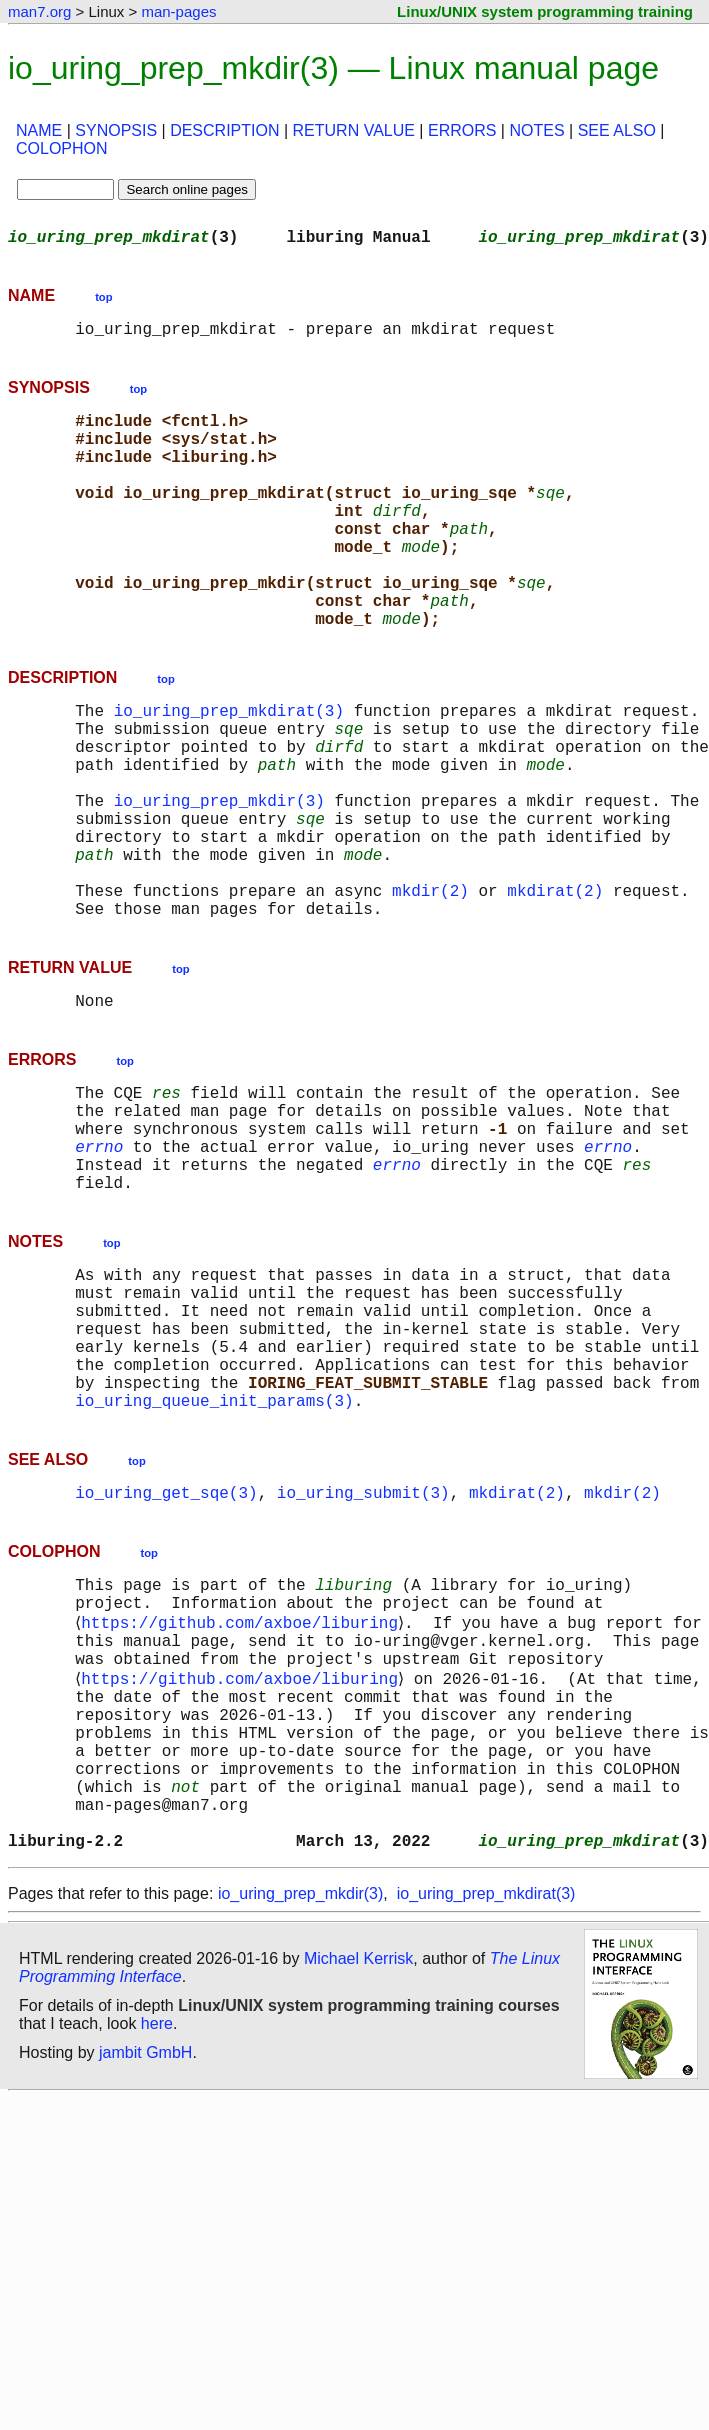 The image size is (709, 2430). I want to click on NAME, so click(39, 130).